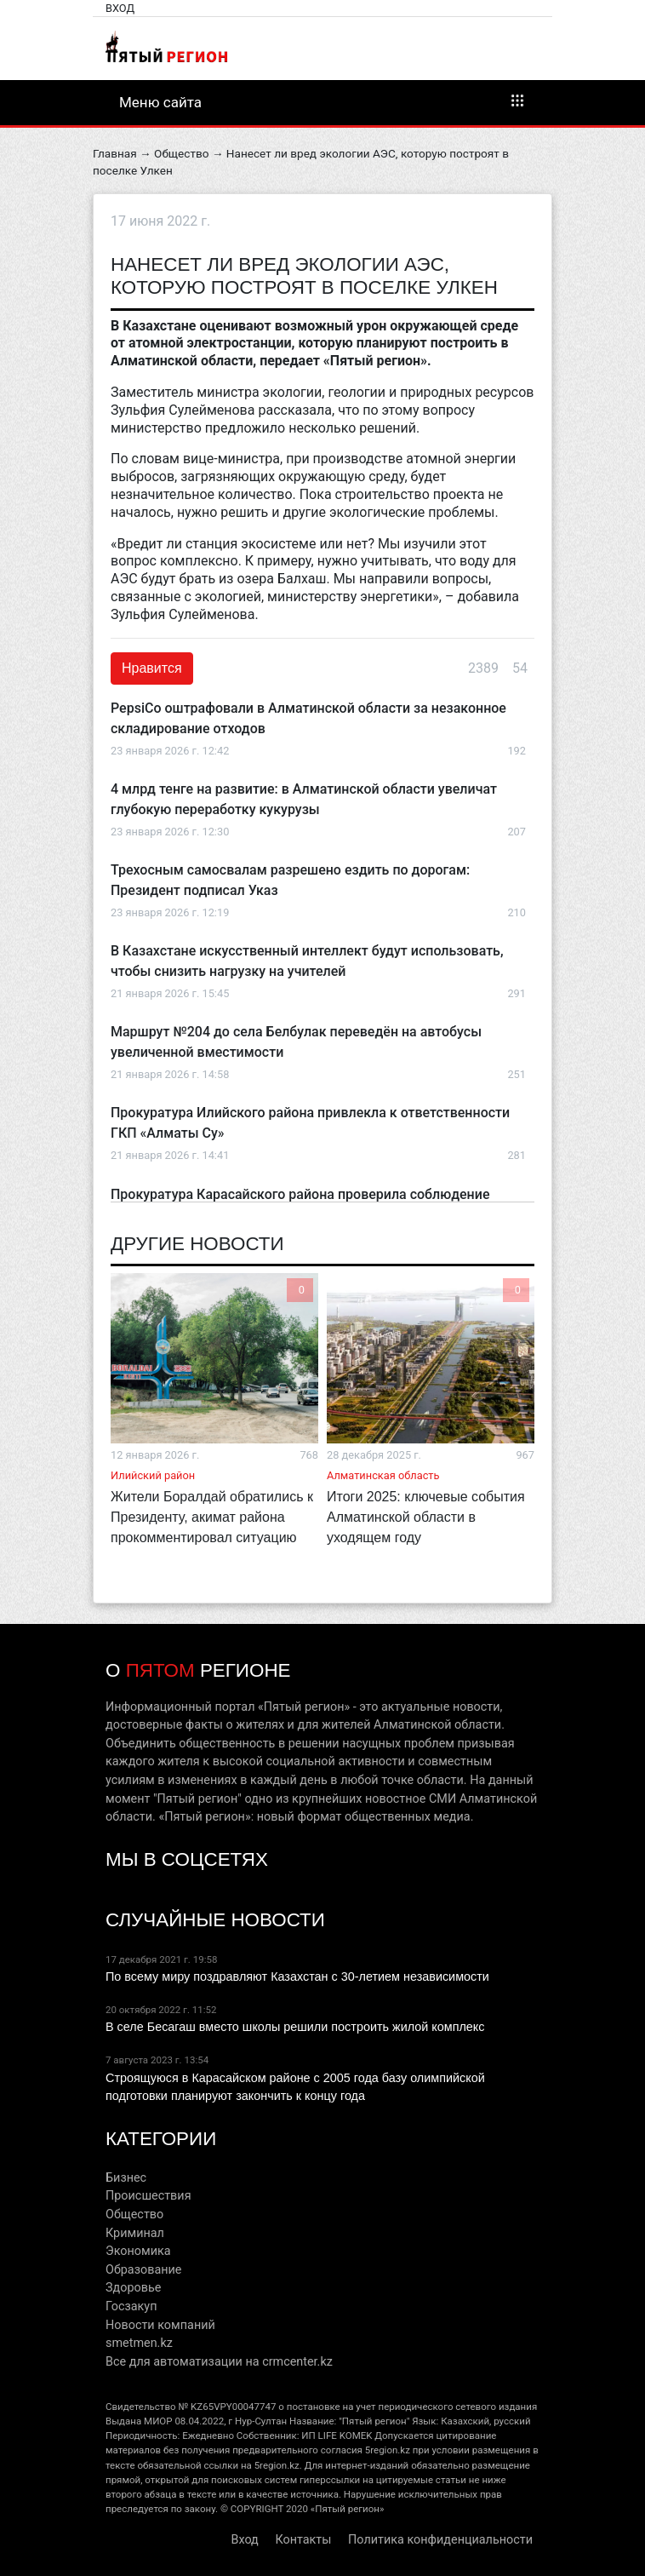 The image size is (645, 2576). Describe the element at coordinates (115, 153) in the screenshot. I see `Главная` at that location.